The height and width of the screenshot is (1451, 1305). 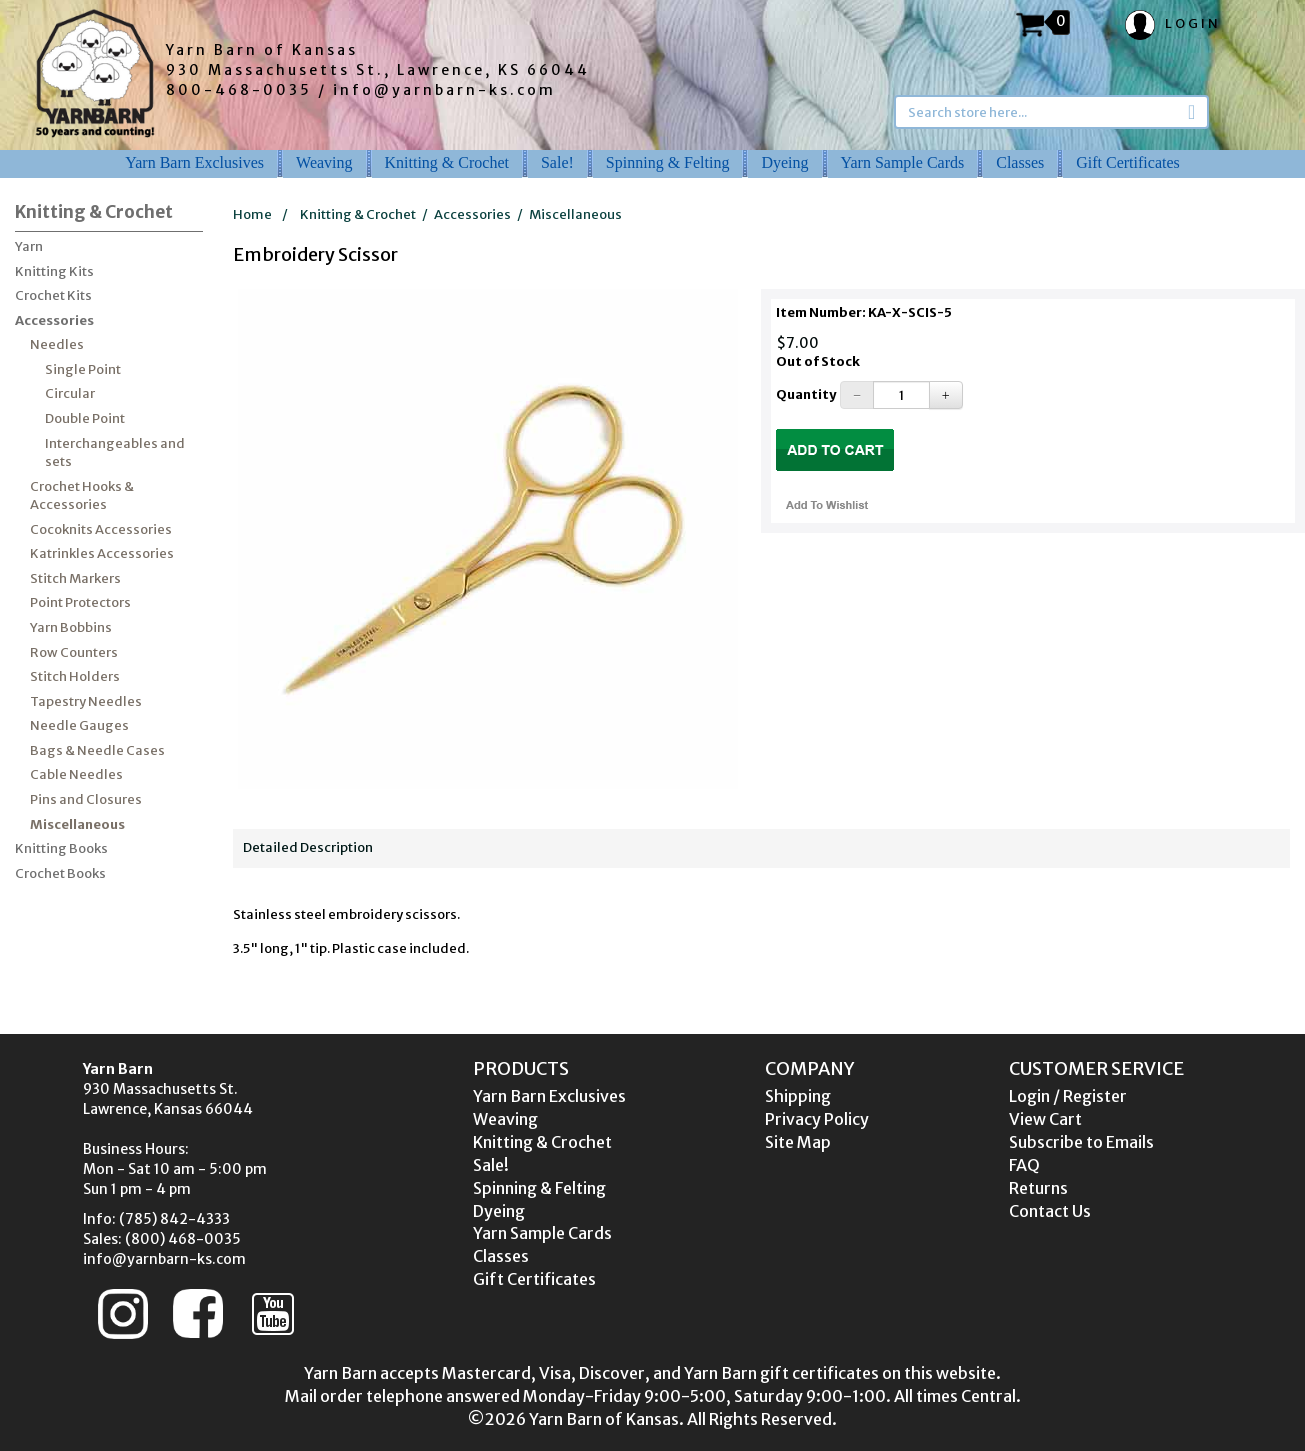 What do you see at coordinates (79, 725) in the screenshot?
I see `Needle Gauges` at bounding box center [79, 725].